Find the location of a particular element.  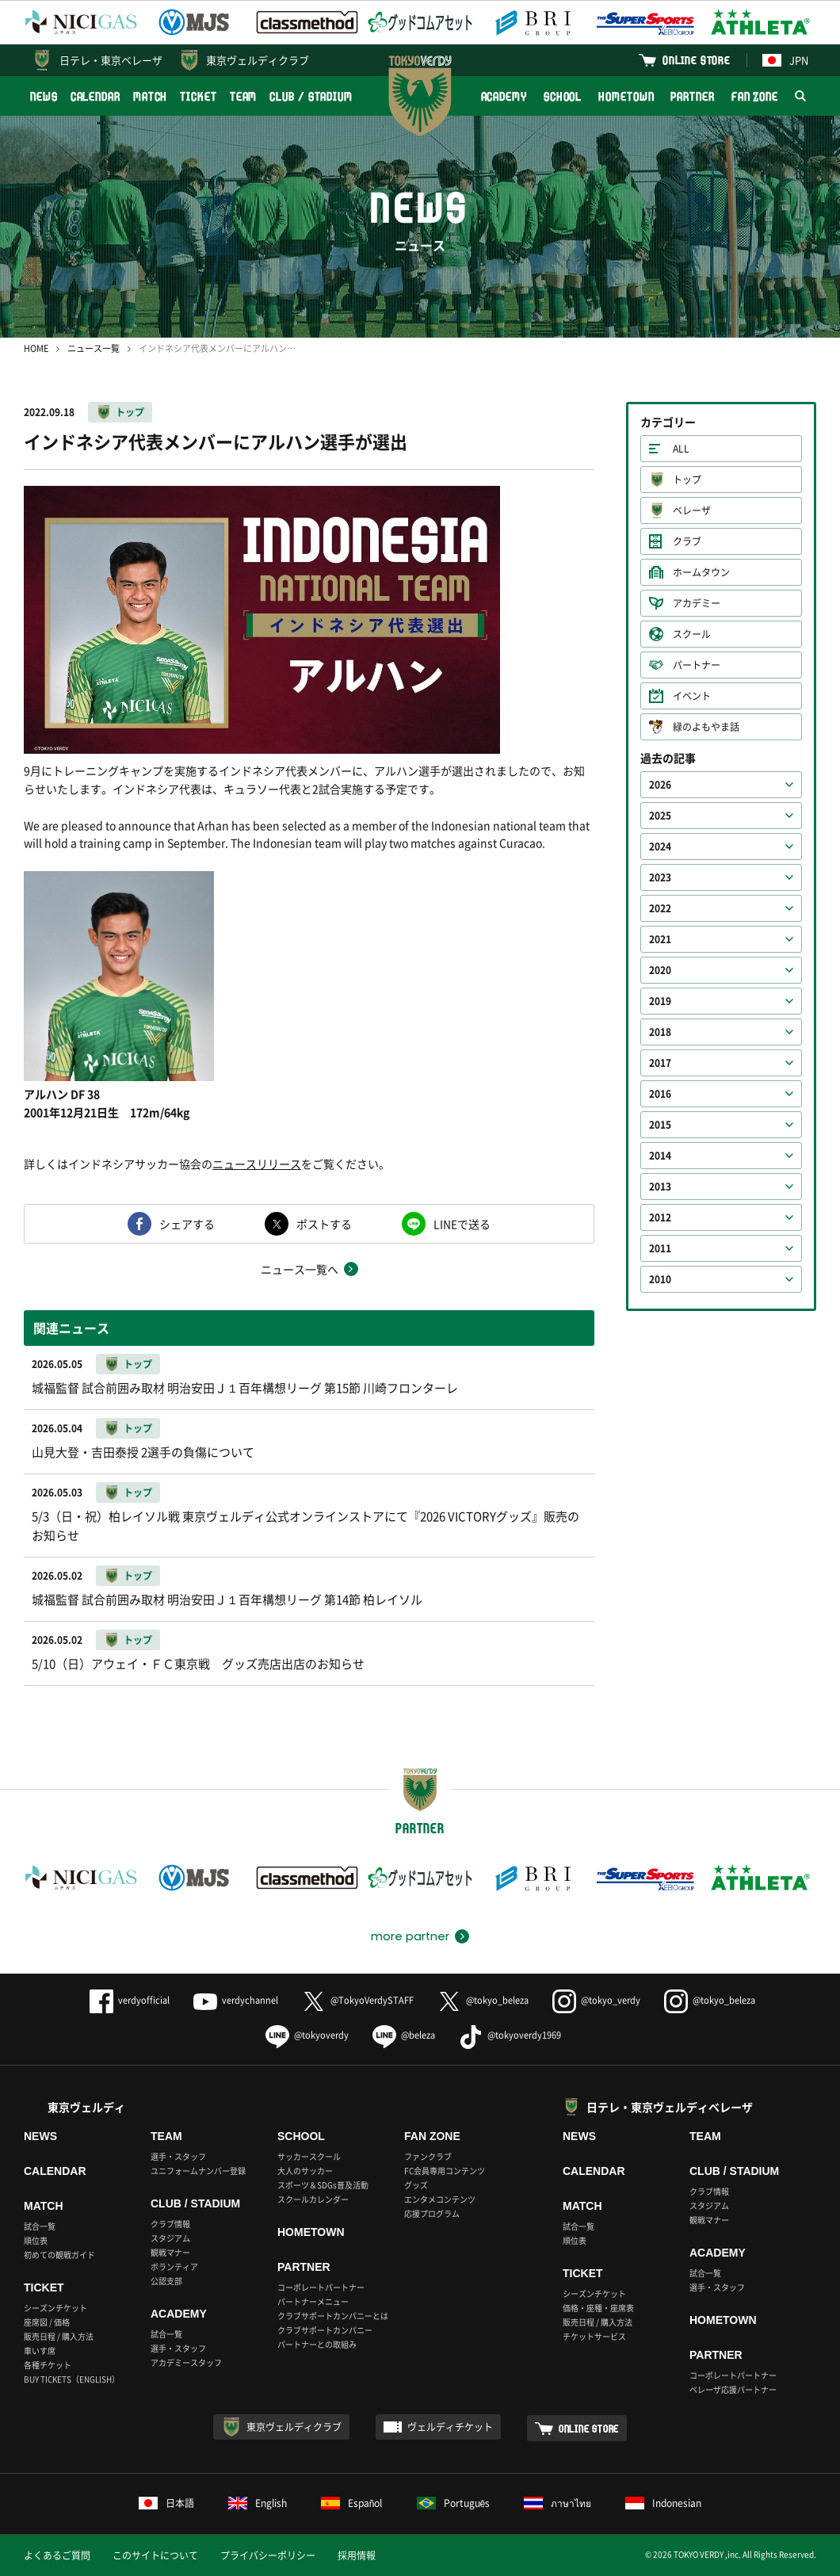

@tokyo_verdy is located at coordinates (596, 2000).